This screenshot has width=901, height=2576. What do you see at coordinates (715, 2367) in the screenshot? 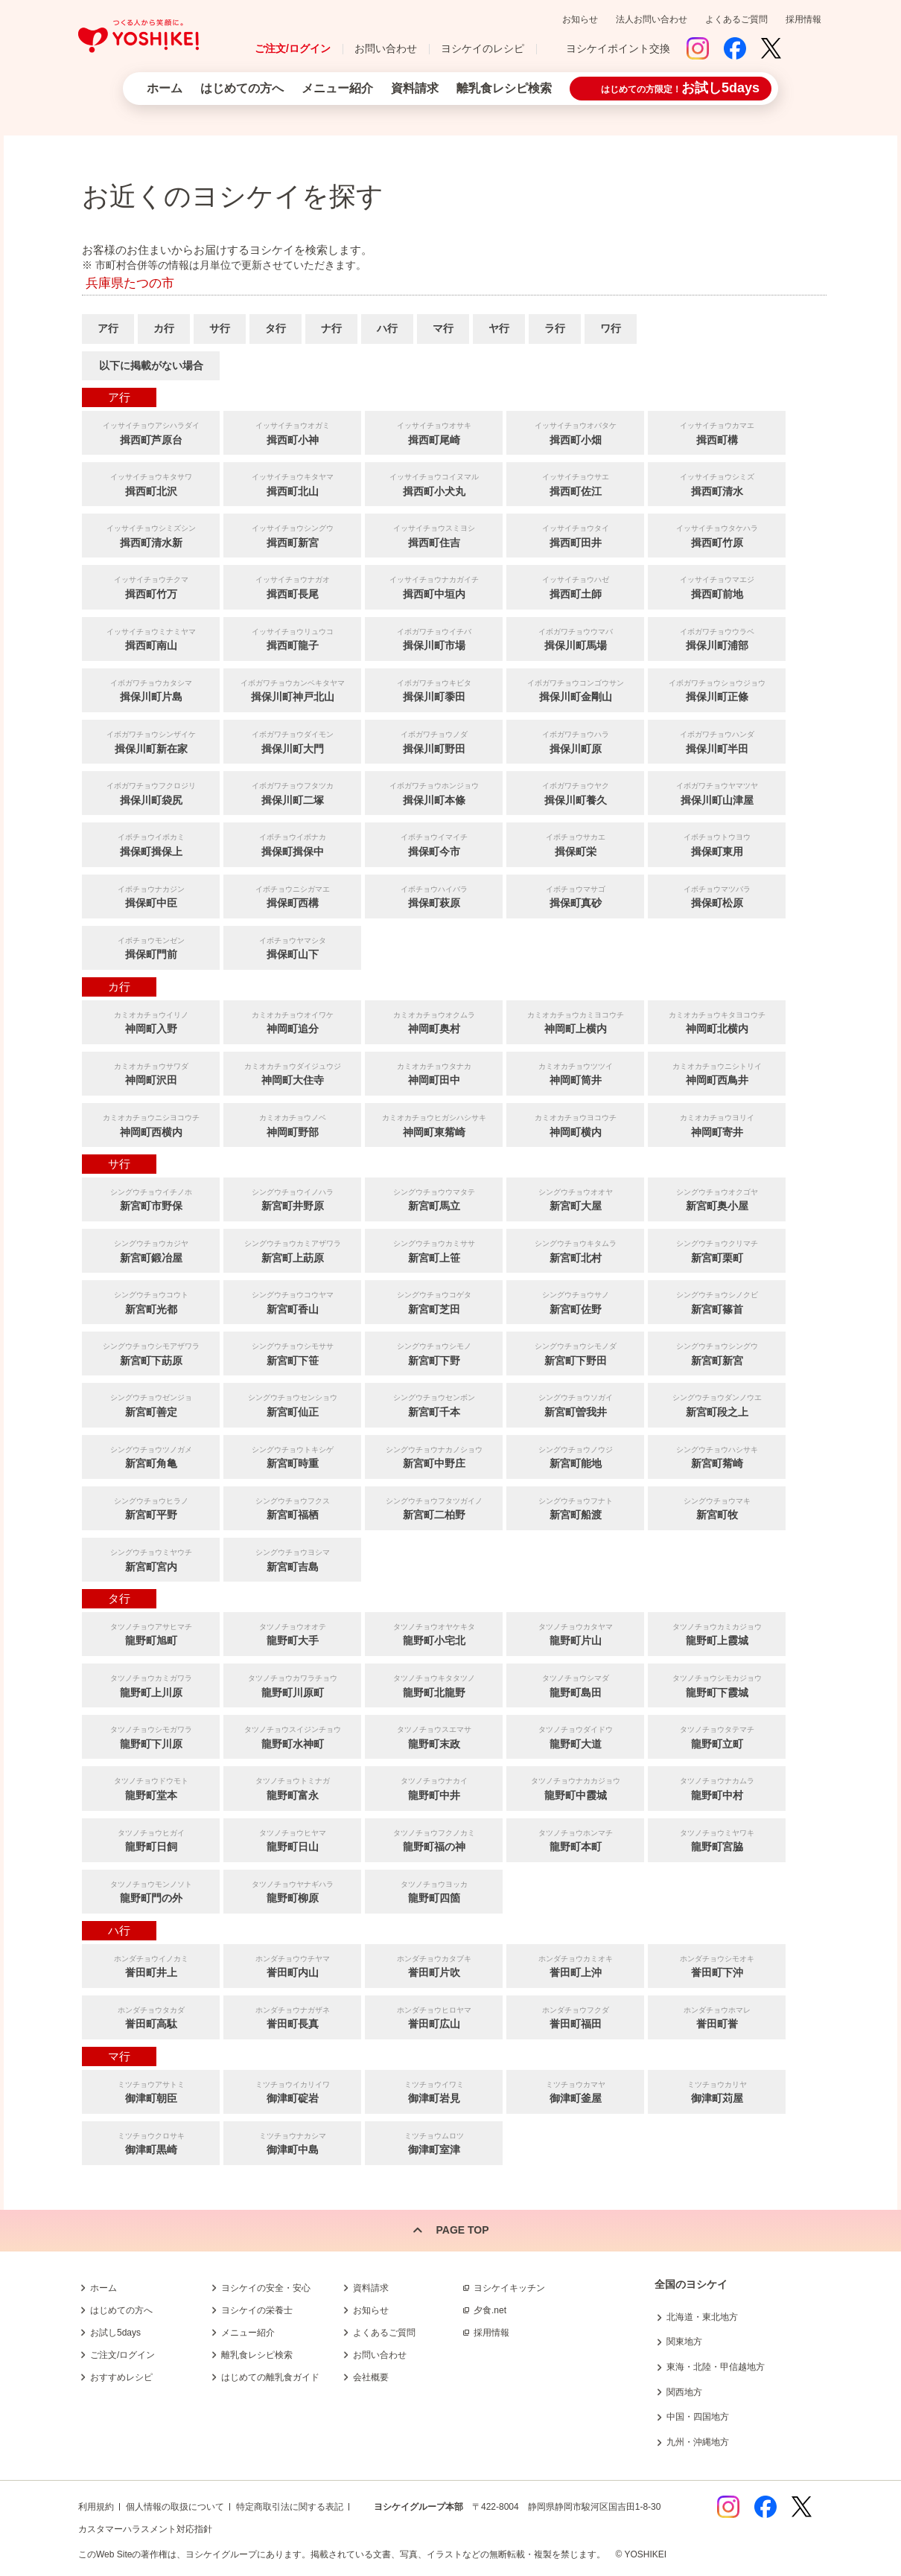
I see `東海・北陸・甲信越地方` at bounding box center [715, 2367].